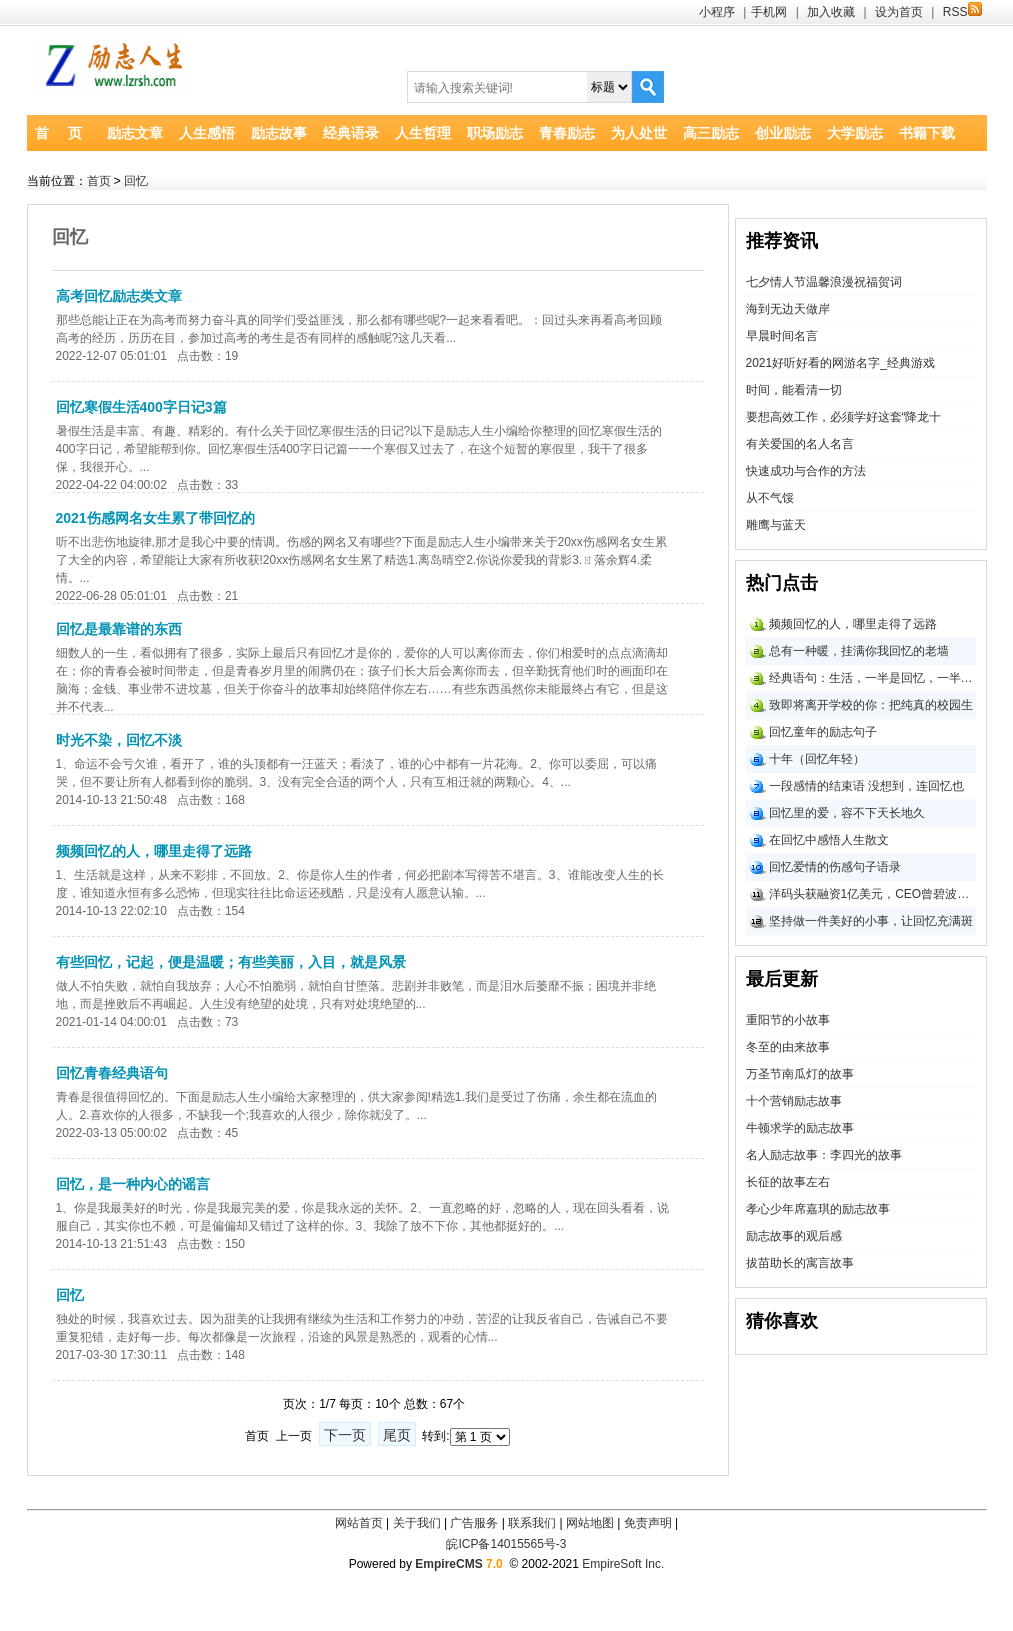 The width and height of the screenshot is (1013, 1631). I want to click on 手机网, so click(769, 12).